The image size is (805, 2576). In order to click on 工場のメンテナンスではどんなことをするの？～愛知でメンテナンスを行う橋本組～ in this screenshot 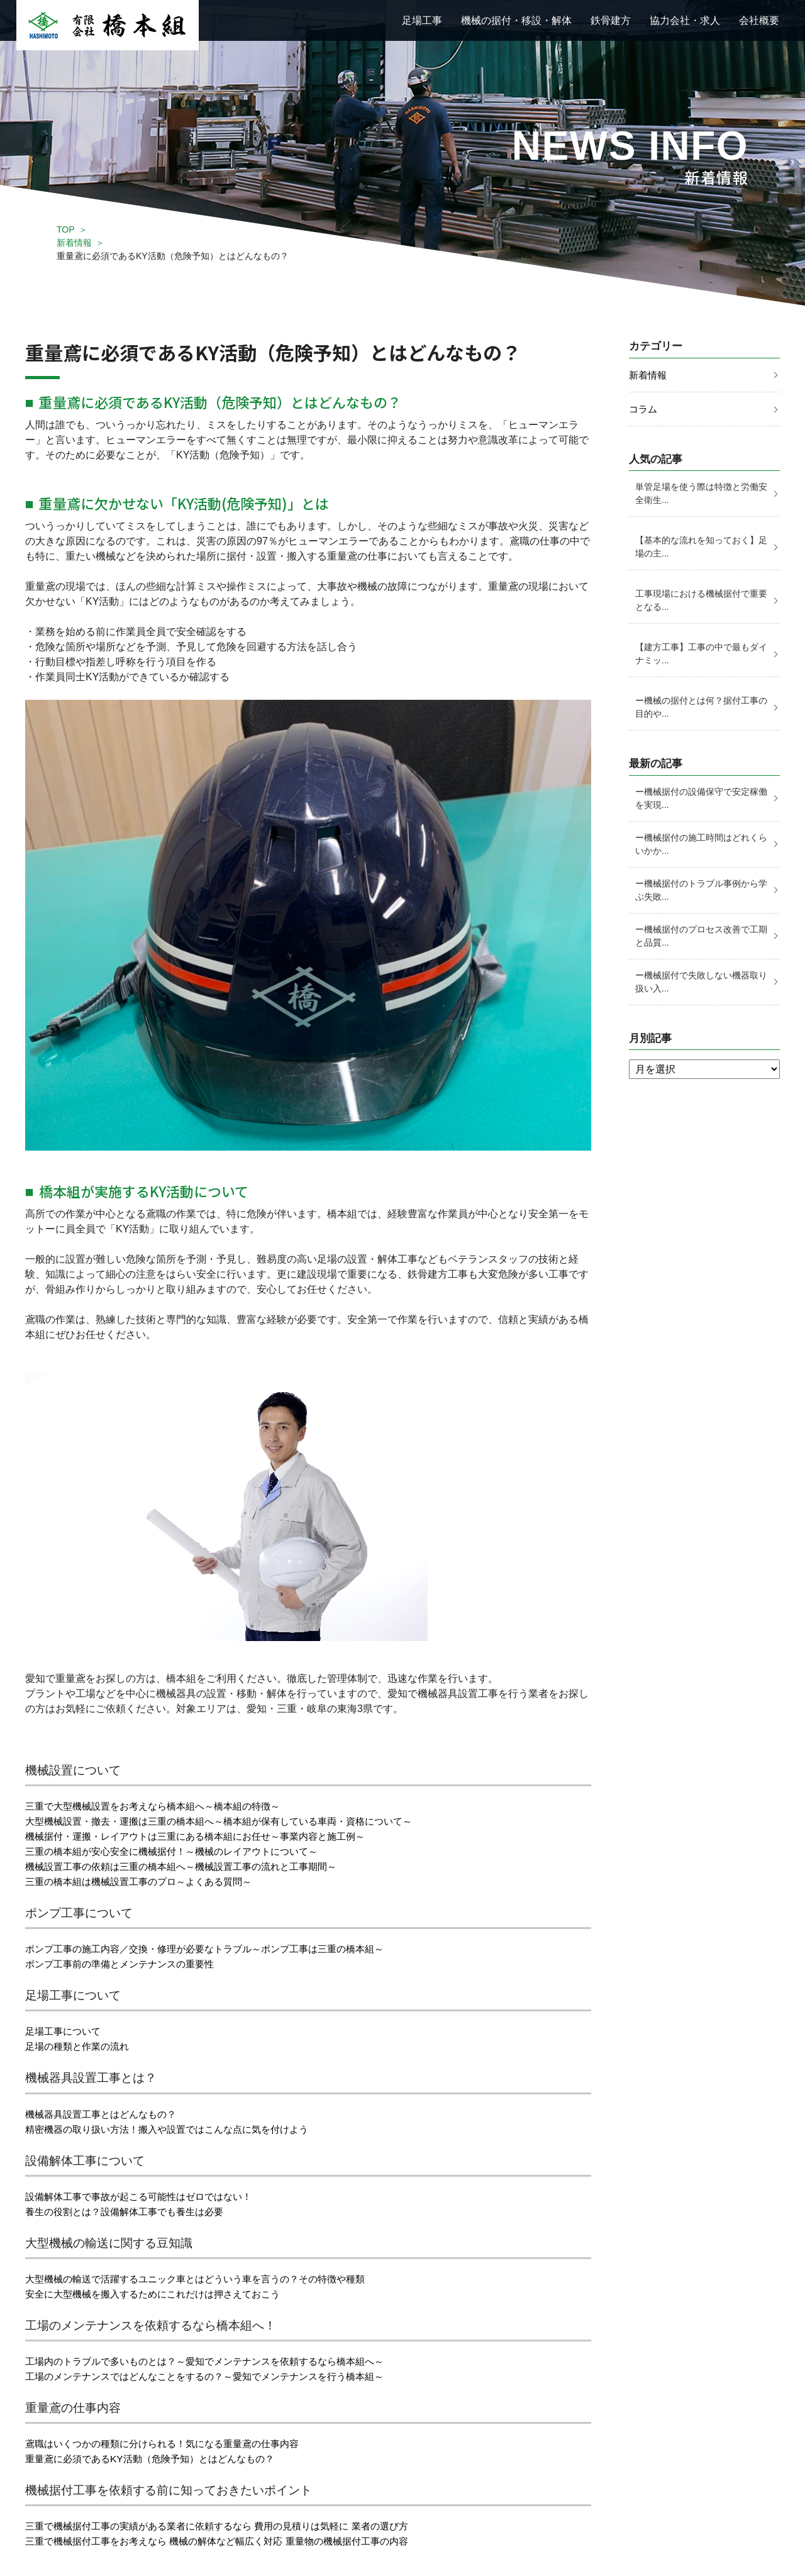, I will do `click(216, 2376)`.